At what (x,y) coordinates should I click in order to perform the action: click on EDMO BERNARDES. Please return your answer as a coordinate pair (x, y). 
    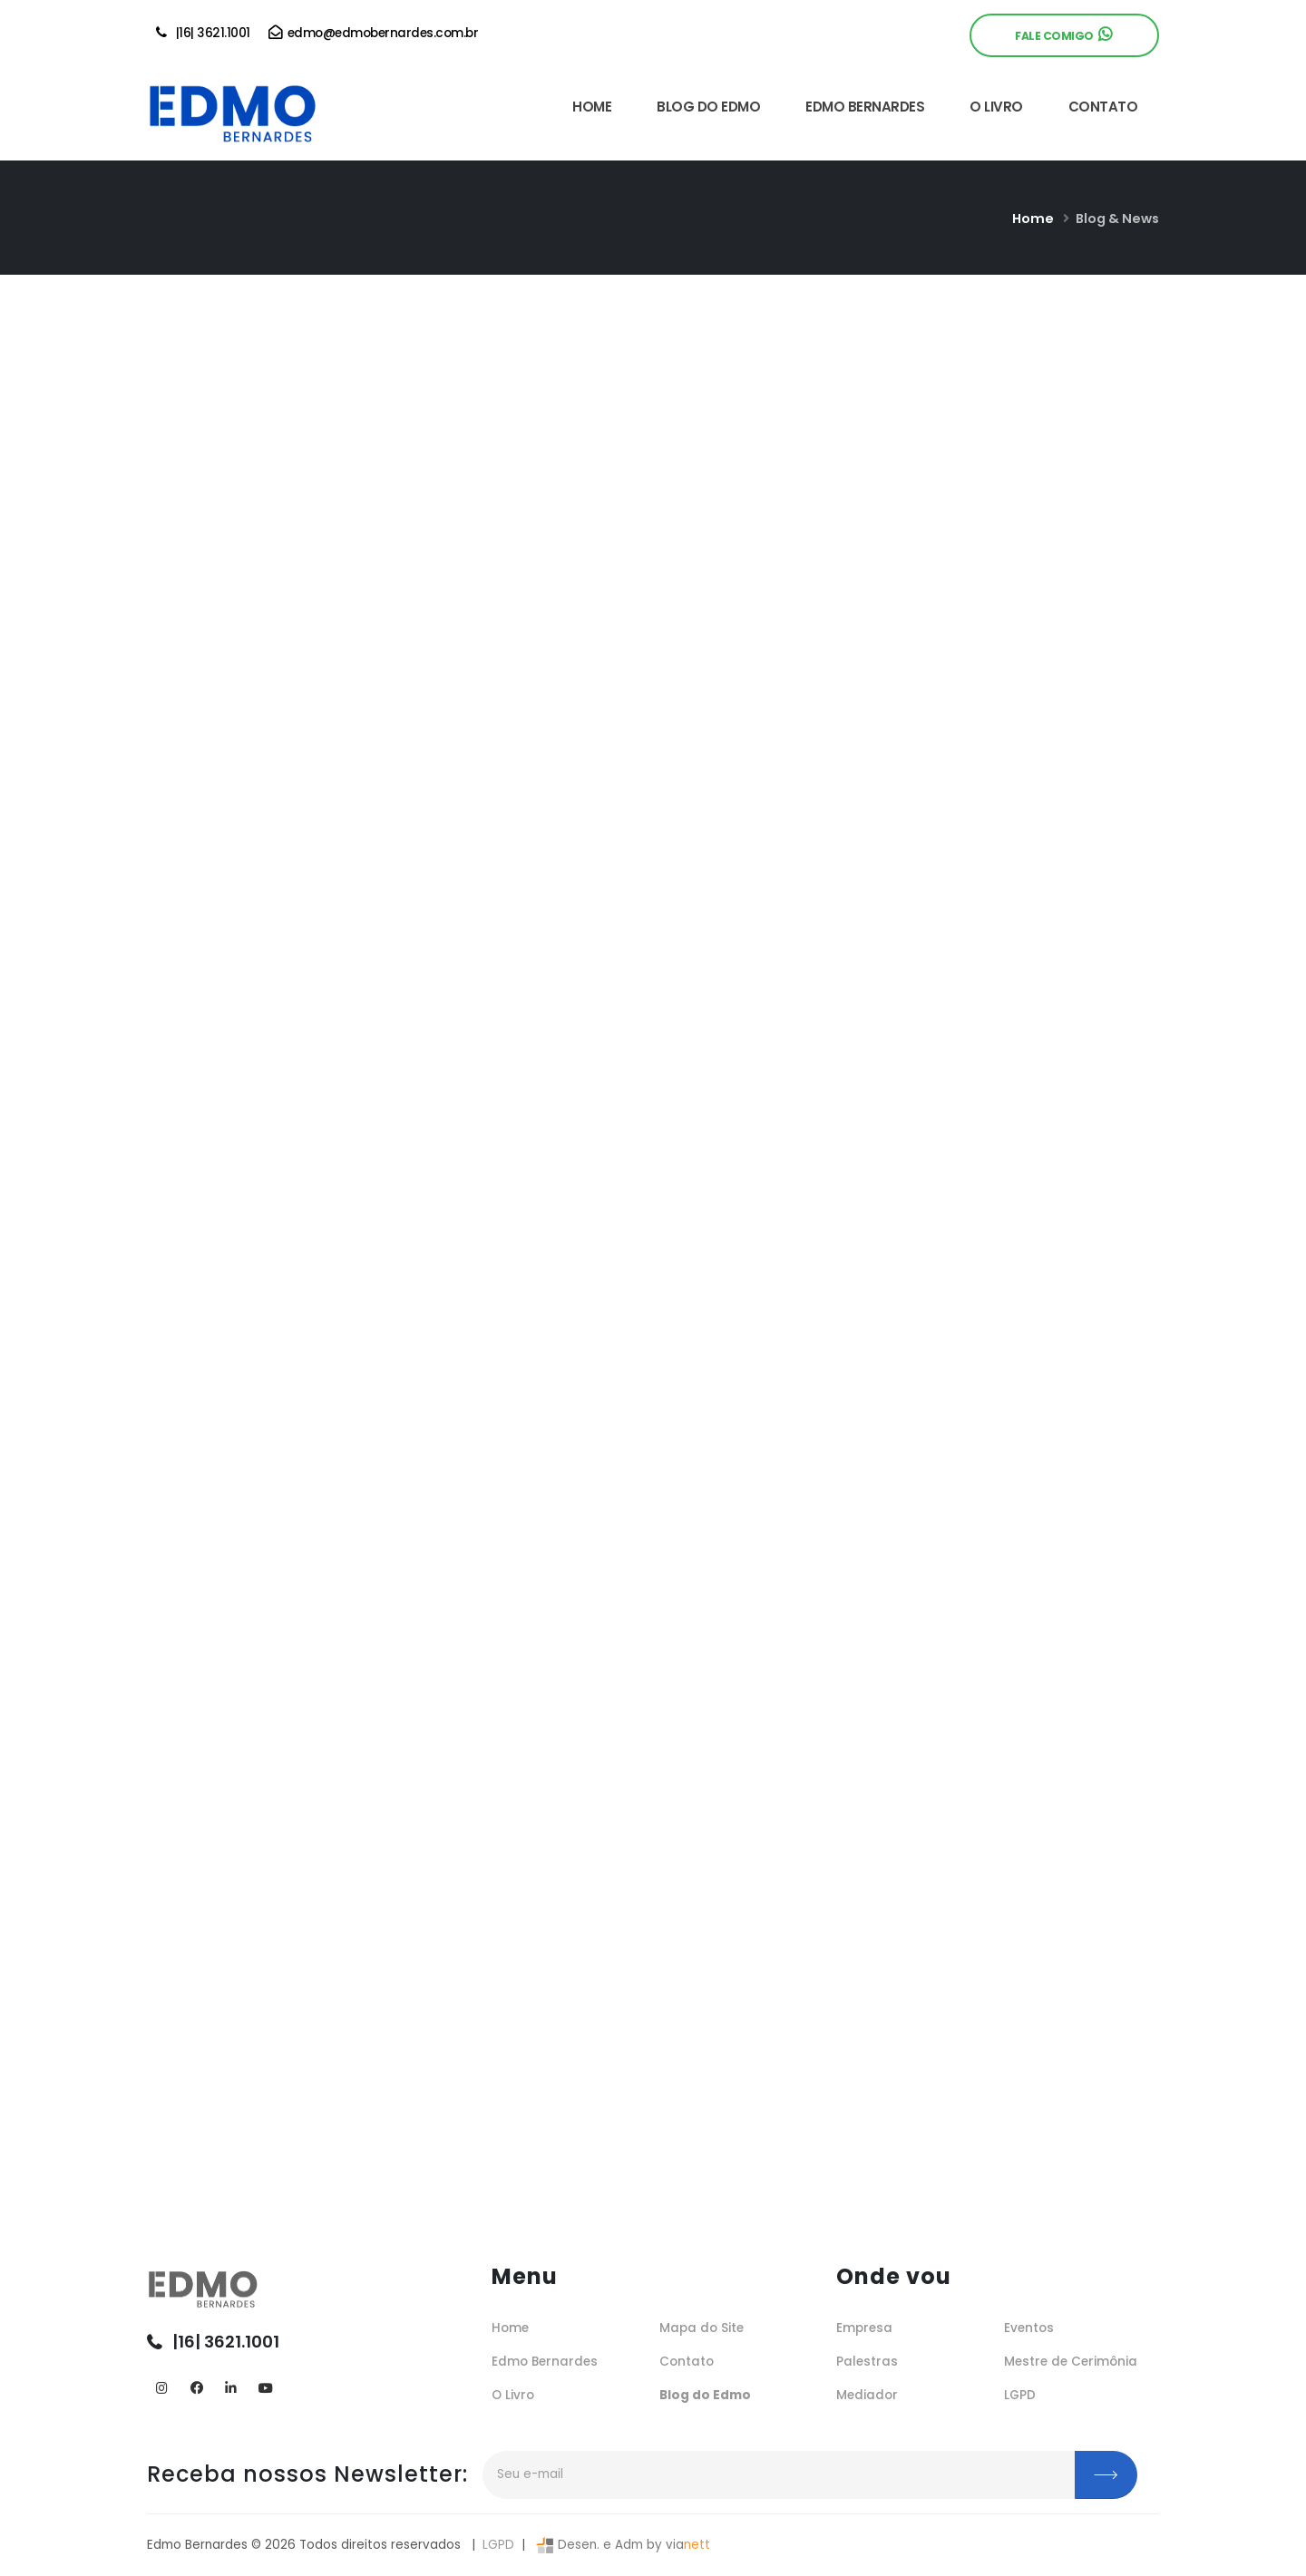
    Looking at the image, I should click on (864, 106).